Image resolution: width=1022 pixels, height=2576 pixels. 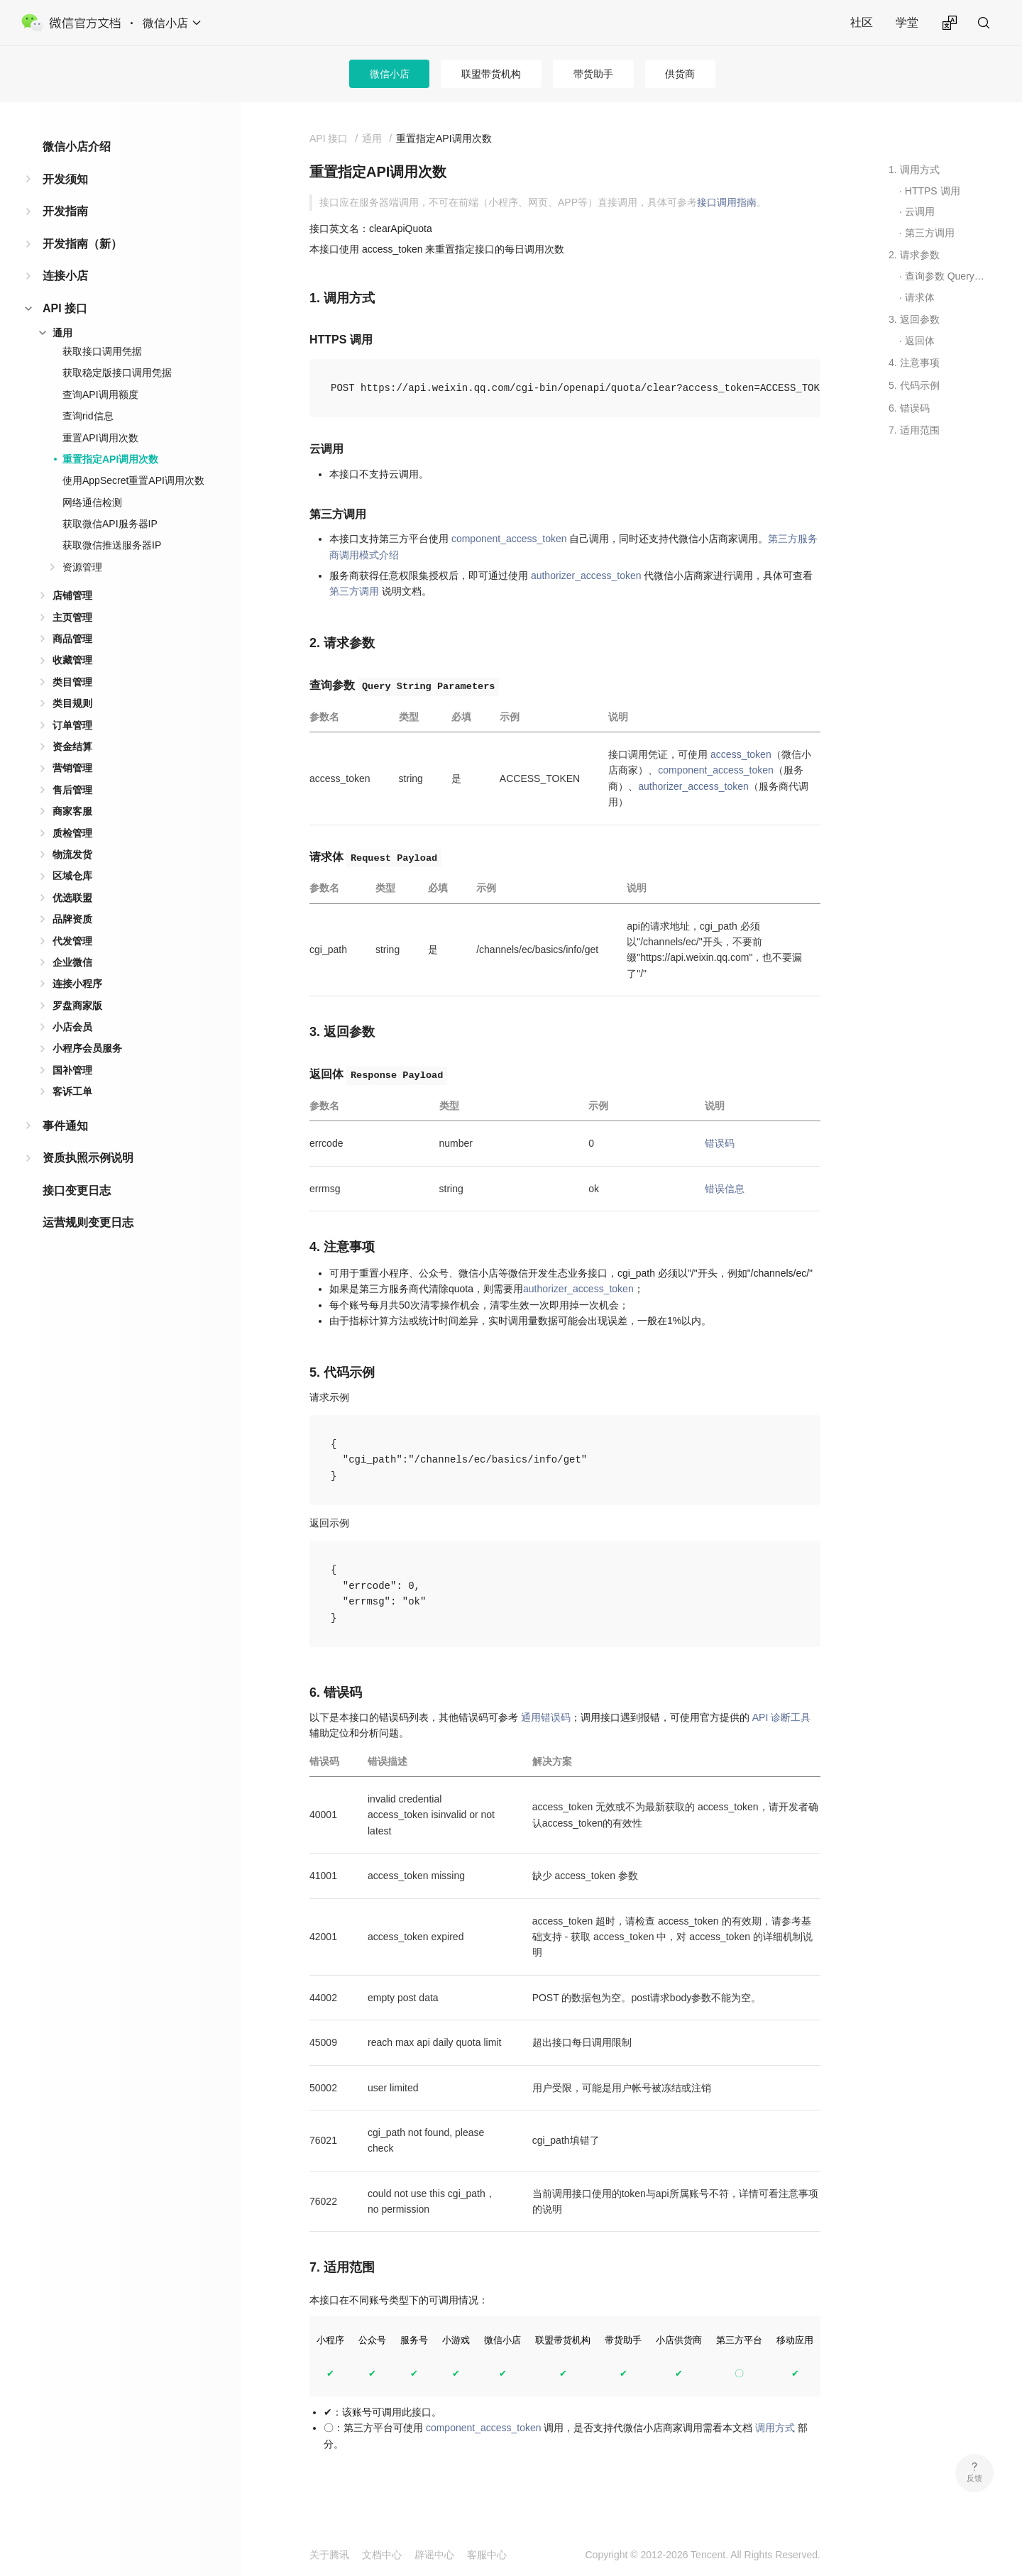 I want to click on 开发须知, so click(x=65, y=179).